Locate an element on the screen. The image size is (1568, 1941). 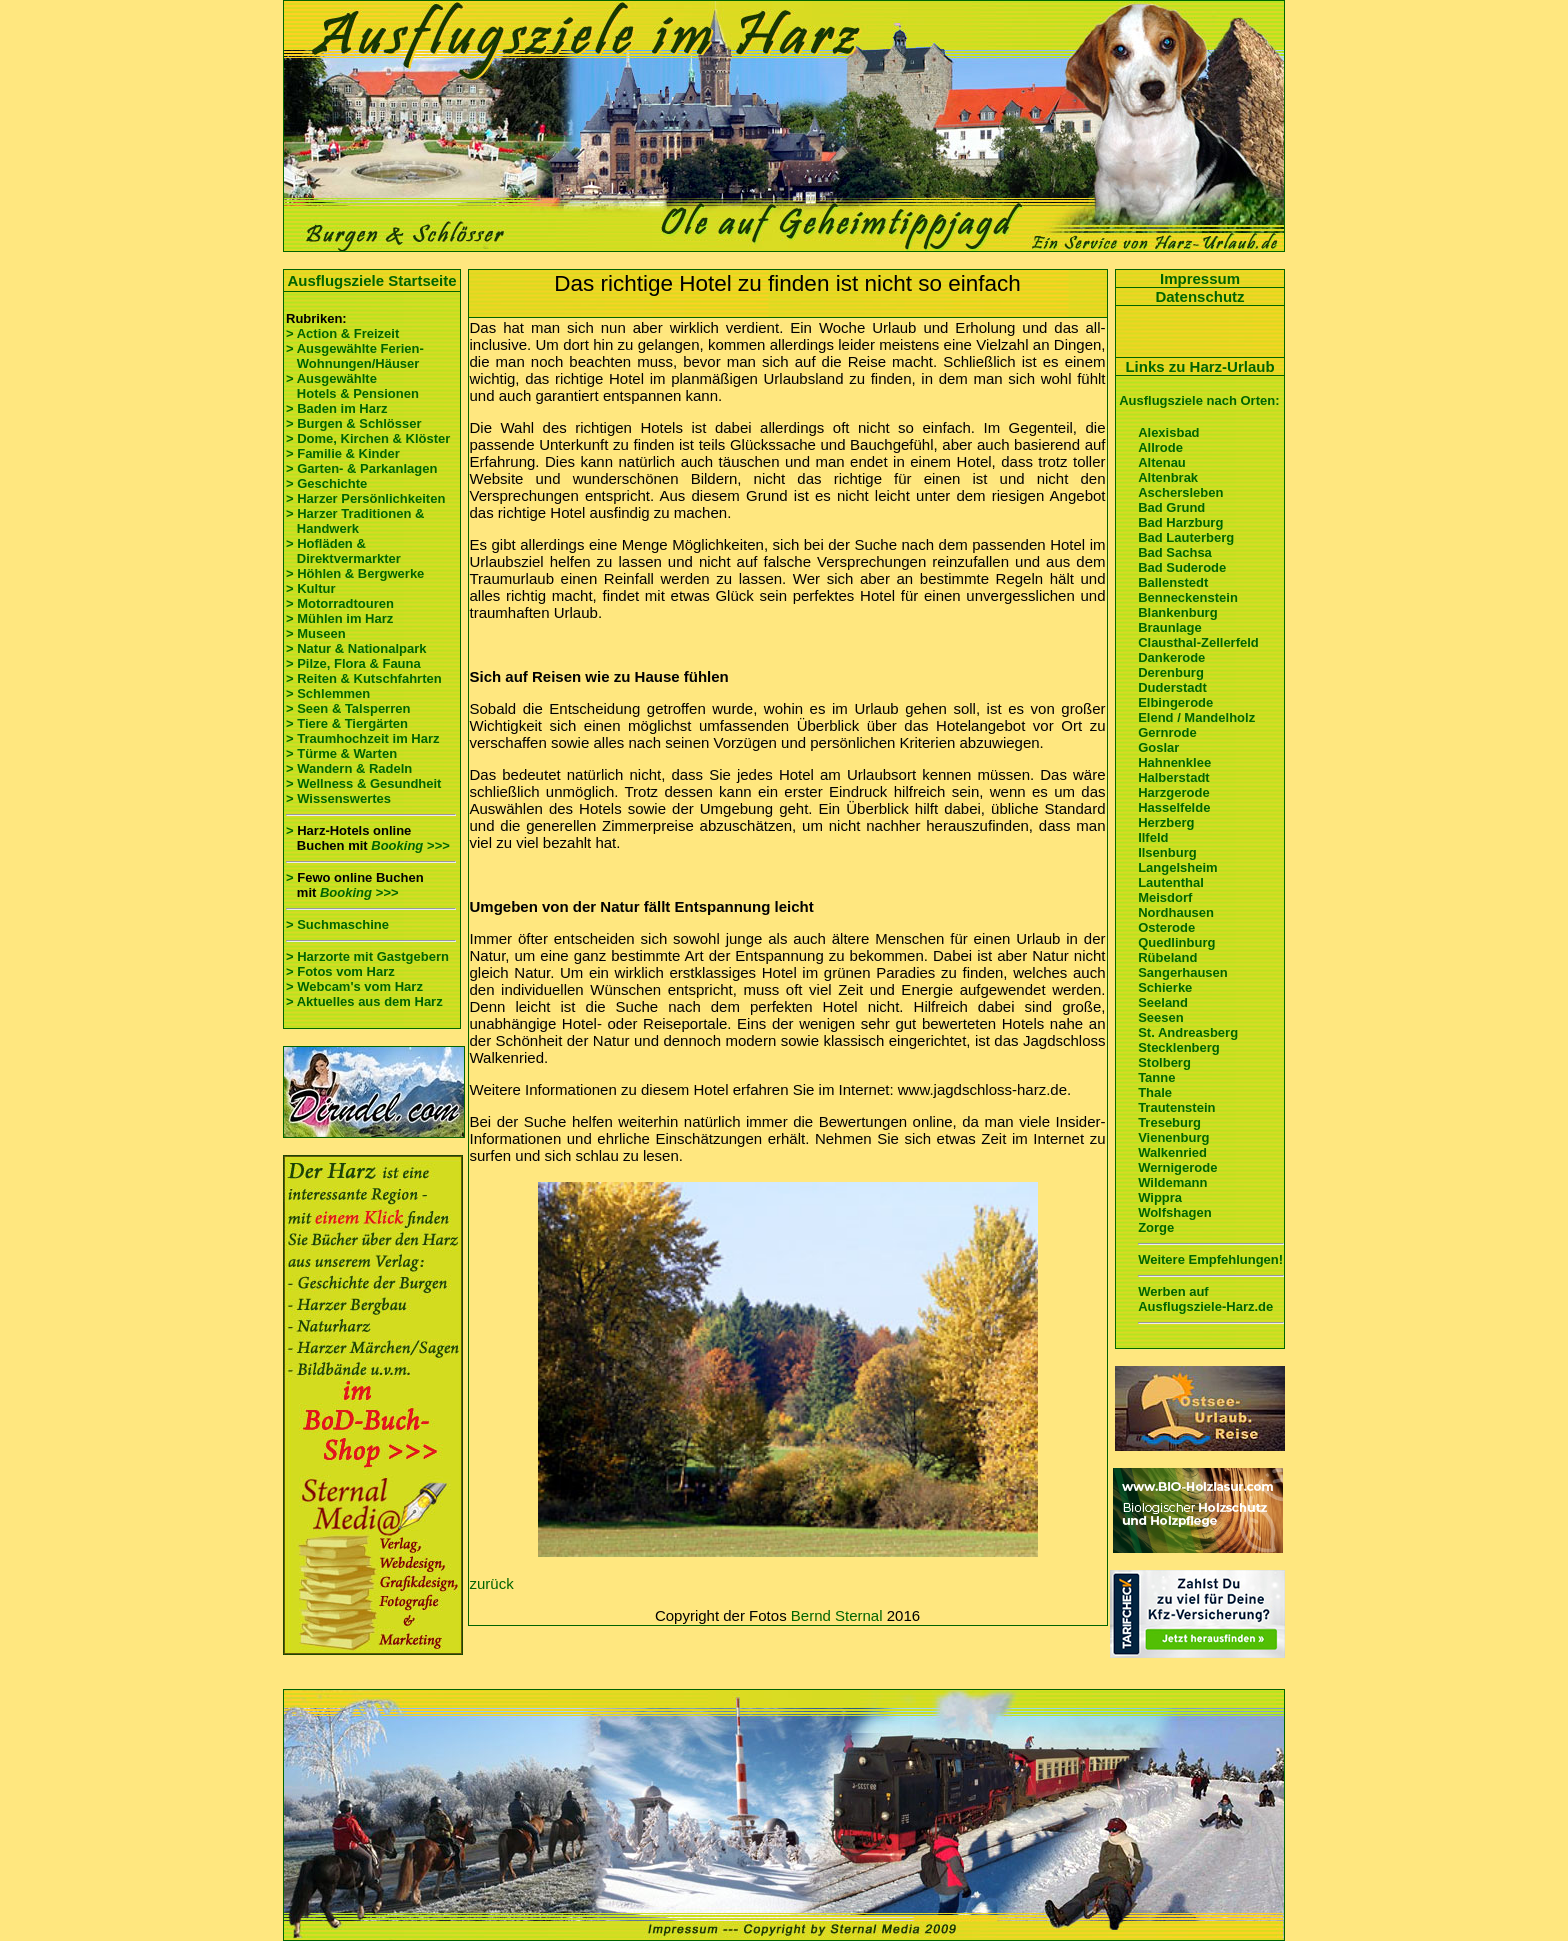
Stecklenberg is located at coordinates (1179, 1047).